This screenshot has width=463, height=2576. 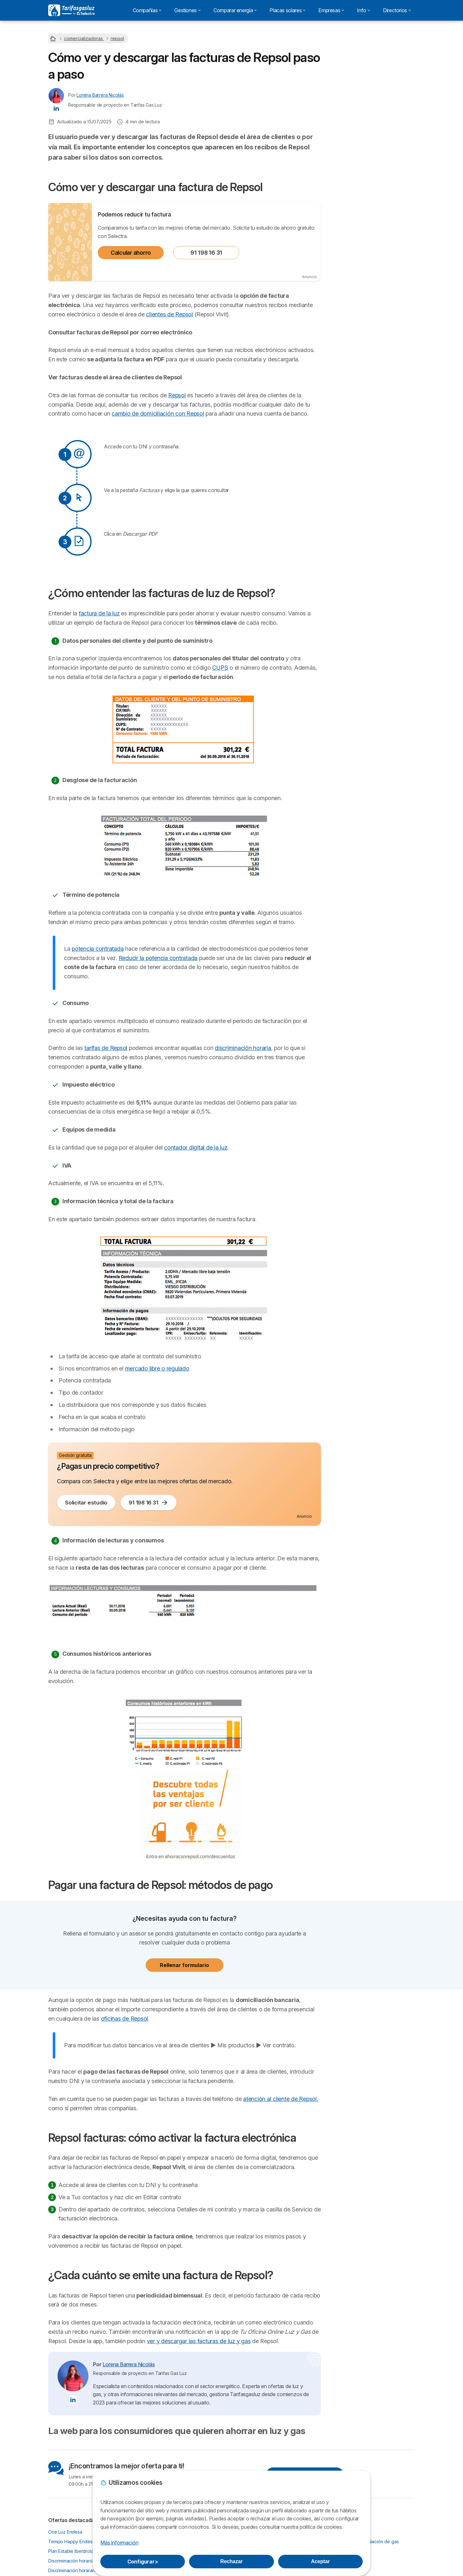 What do you see at coordinates (158, 413) in the screenshot?
I see `cambio de domiciliación con Repsol` at bounding box center [158, 413].